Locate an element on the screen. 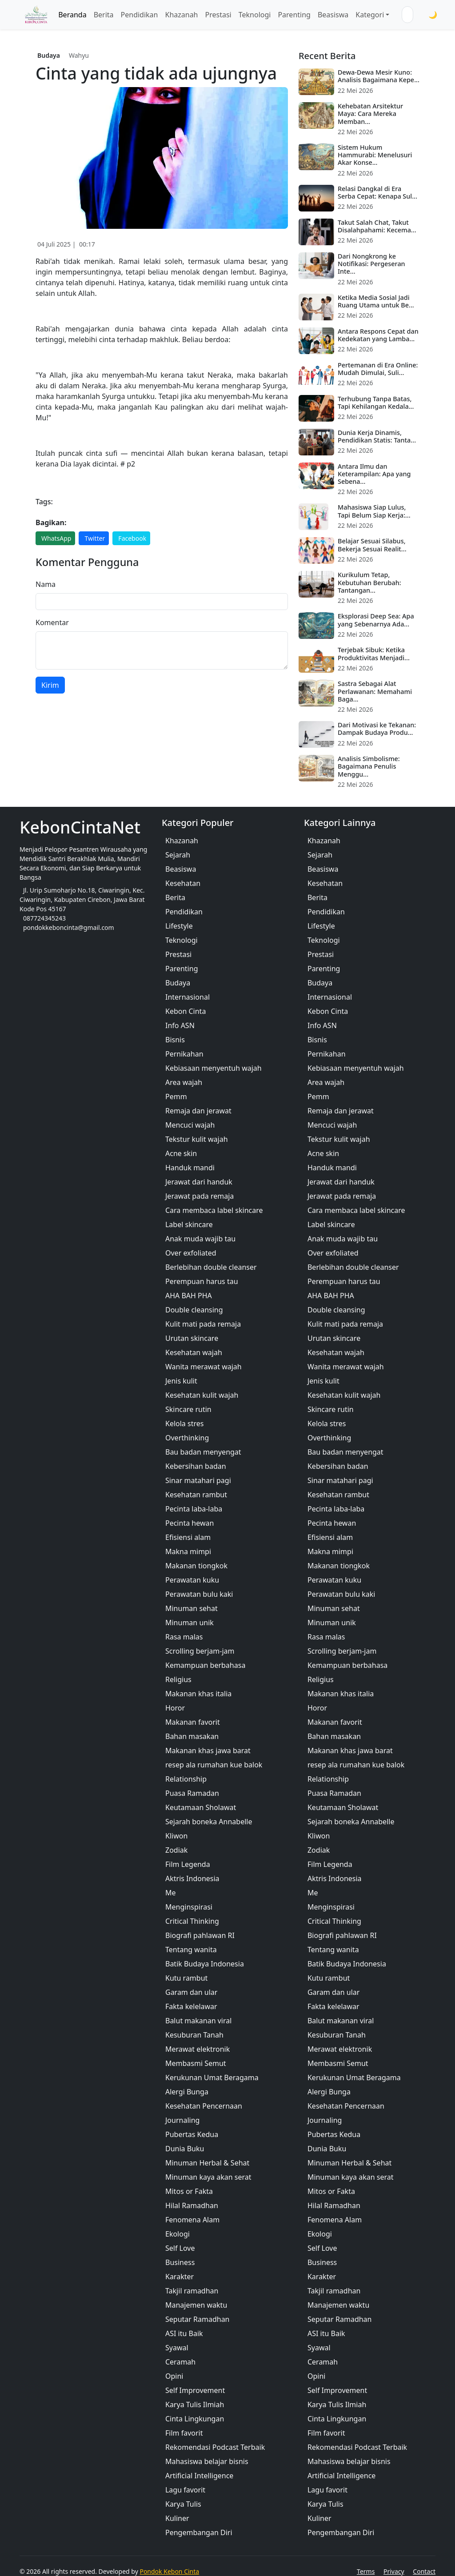 The image size is (455, 2576). Opini is located at coordinates (174, 2376).